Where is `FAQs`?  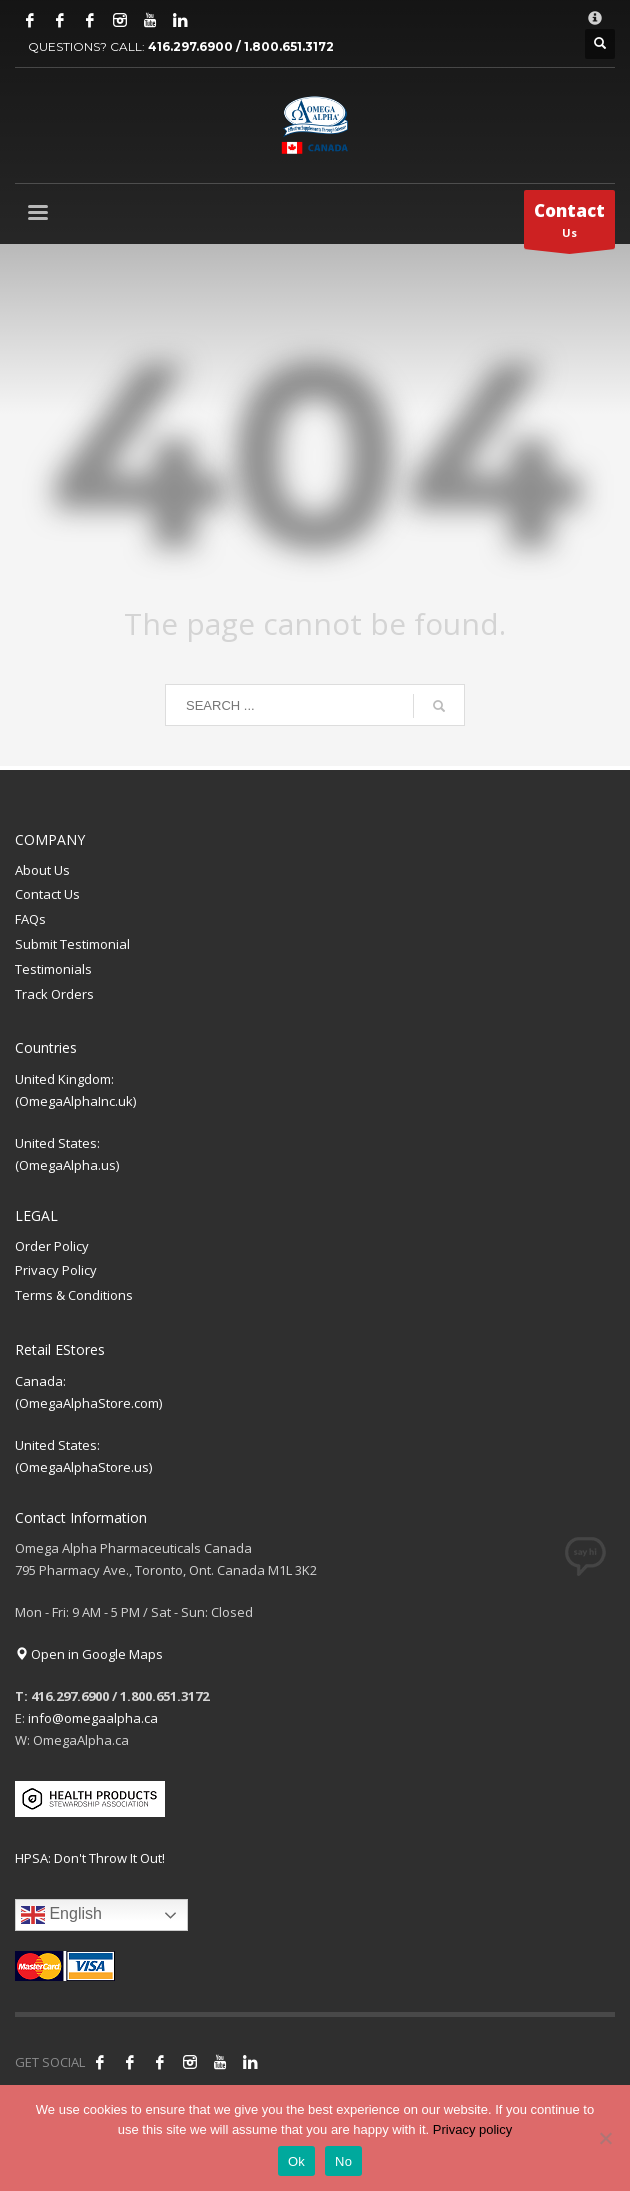 FAQs is located at coordinates (30, 919).